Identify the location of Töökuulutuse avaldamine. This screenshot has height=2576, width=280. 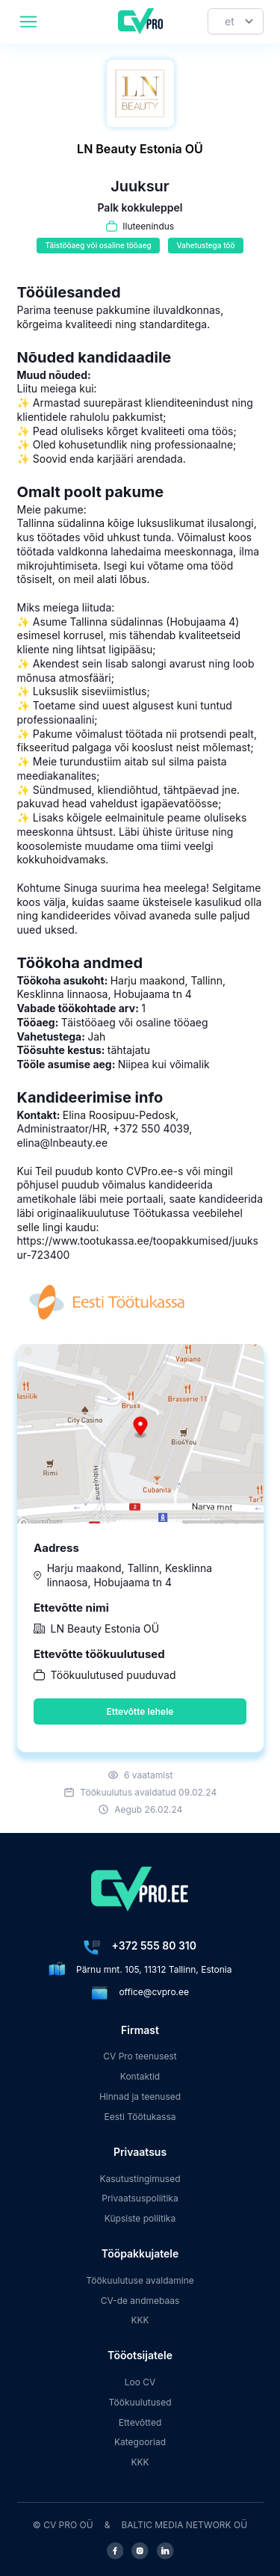
(140, 2280).